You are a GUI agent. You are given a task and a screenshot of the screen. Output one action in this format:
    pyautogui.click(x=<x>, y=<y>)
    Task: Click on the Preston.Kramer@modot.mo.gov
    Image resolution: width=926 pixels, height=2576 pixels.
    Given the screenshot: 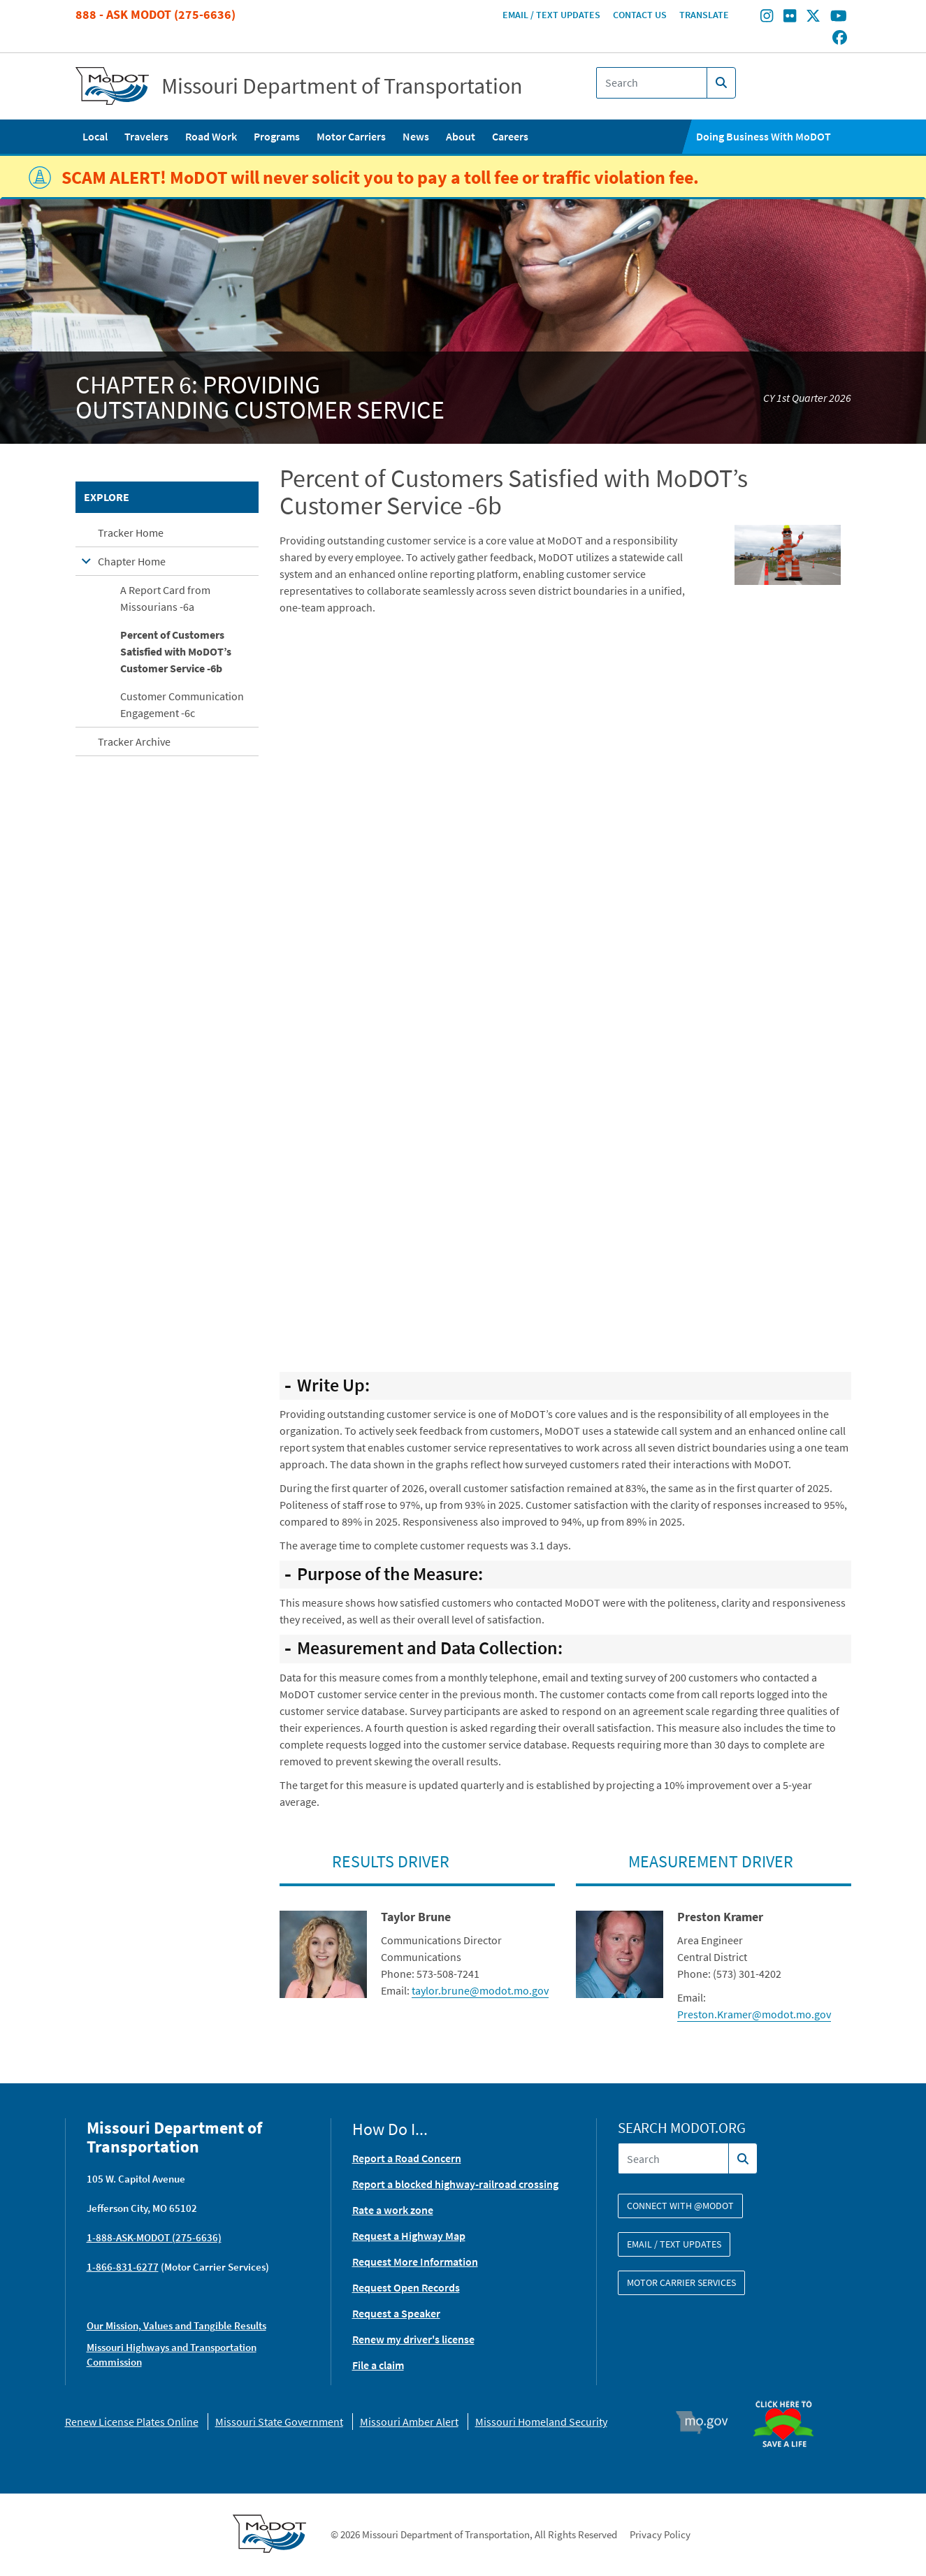 What is the action you would take?
    pyautogui.click(x=754, y=2014)
    